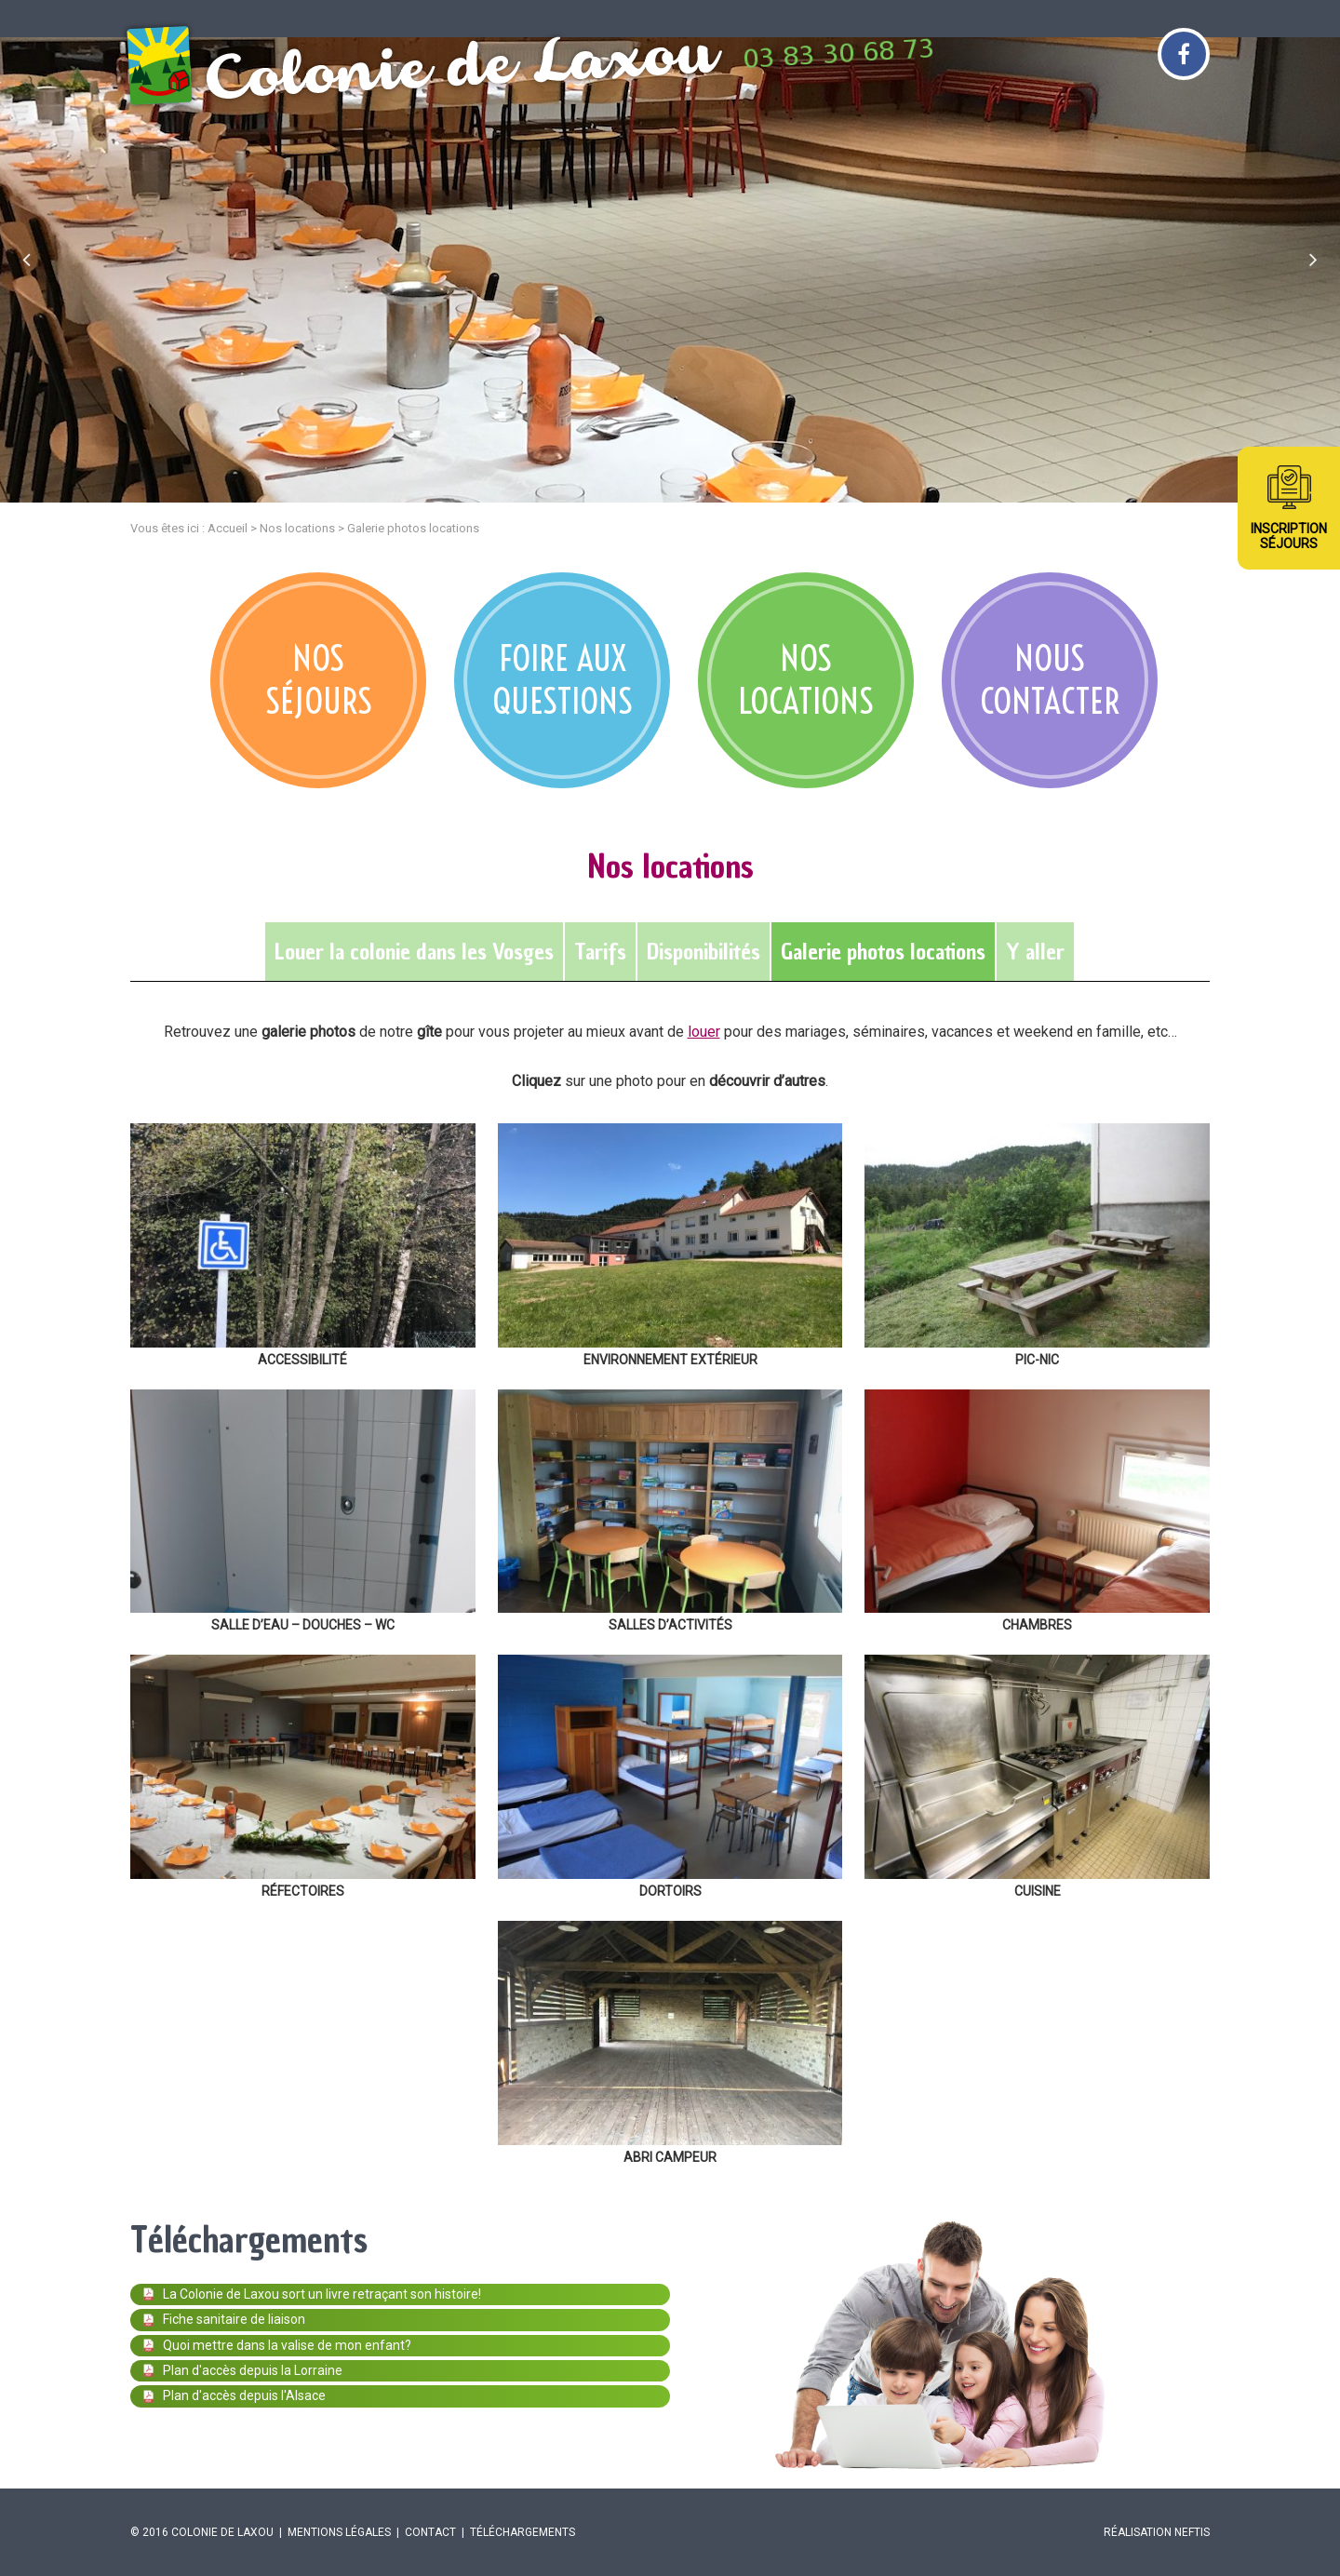 The height and width of the screenshot is (2576, 1340). What do you see at coordinates (224, 2319) in the screenshot?
I see `Fiche sanitaire de liaison` at bounding box center [224, 2319].